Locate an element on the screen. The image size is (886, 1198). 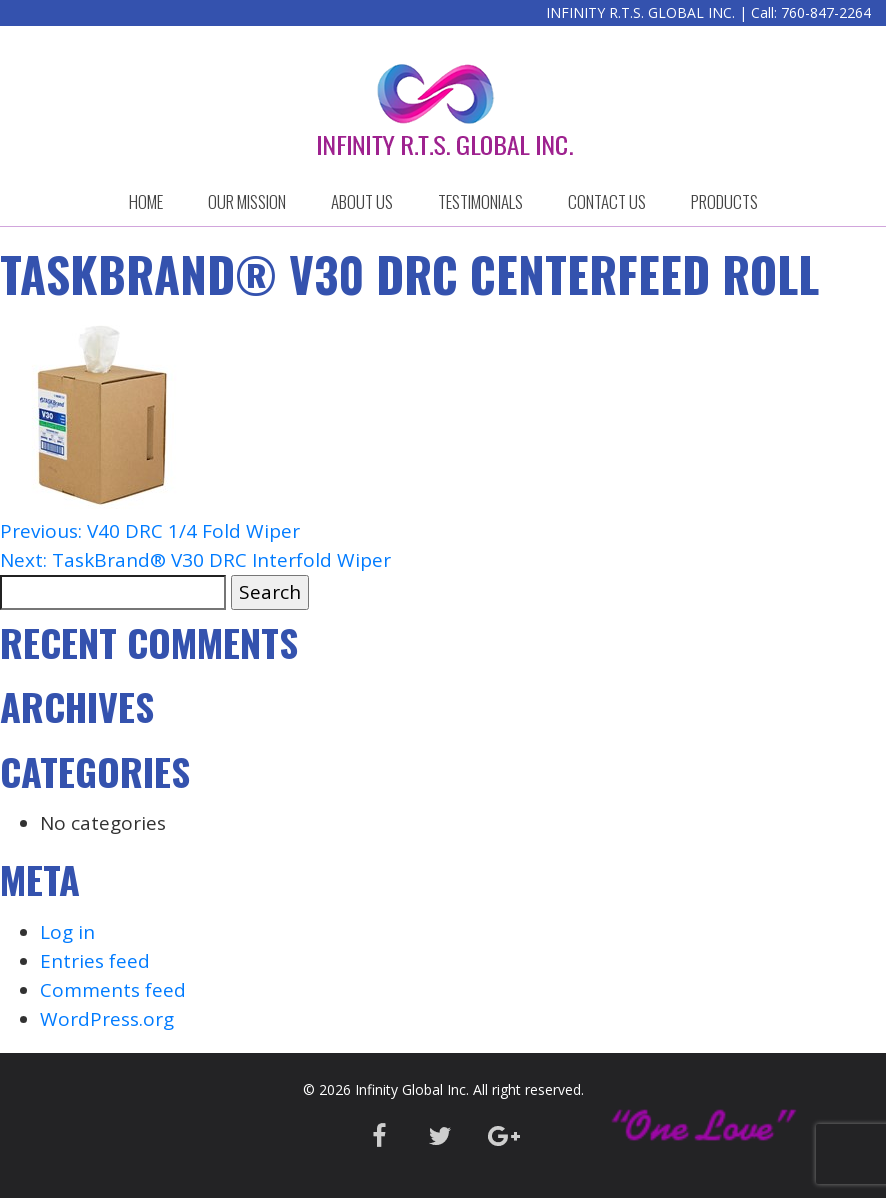
WordPress.org is located at coordinates (107, 1019).